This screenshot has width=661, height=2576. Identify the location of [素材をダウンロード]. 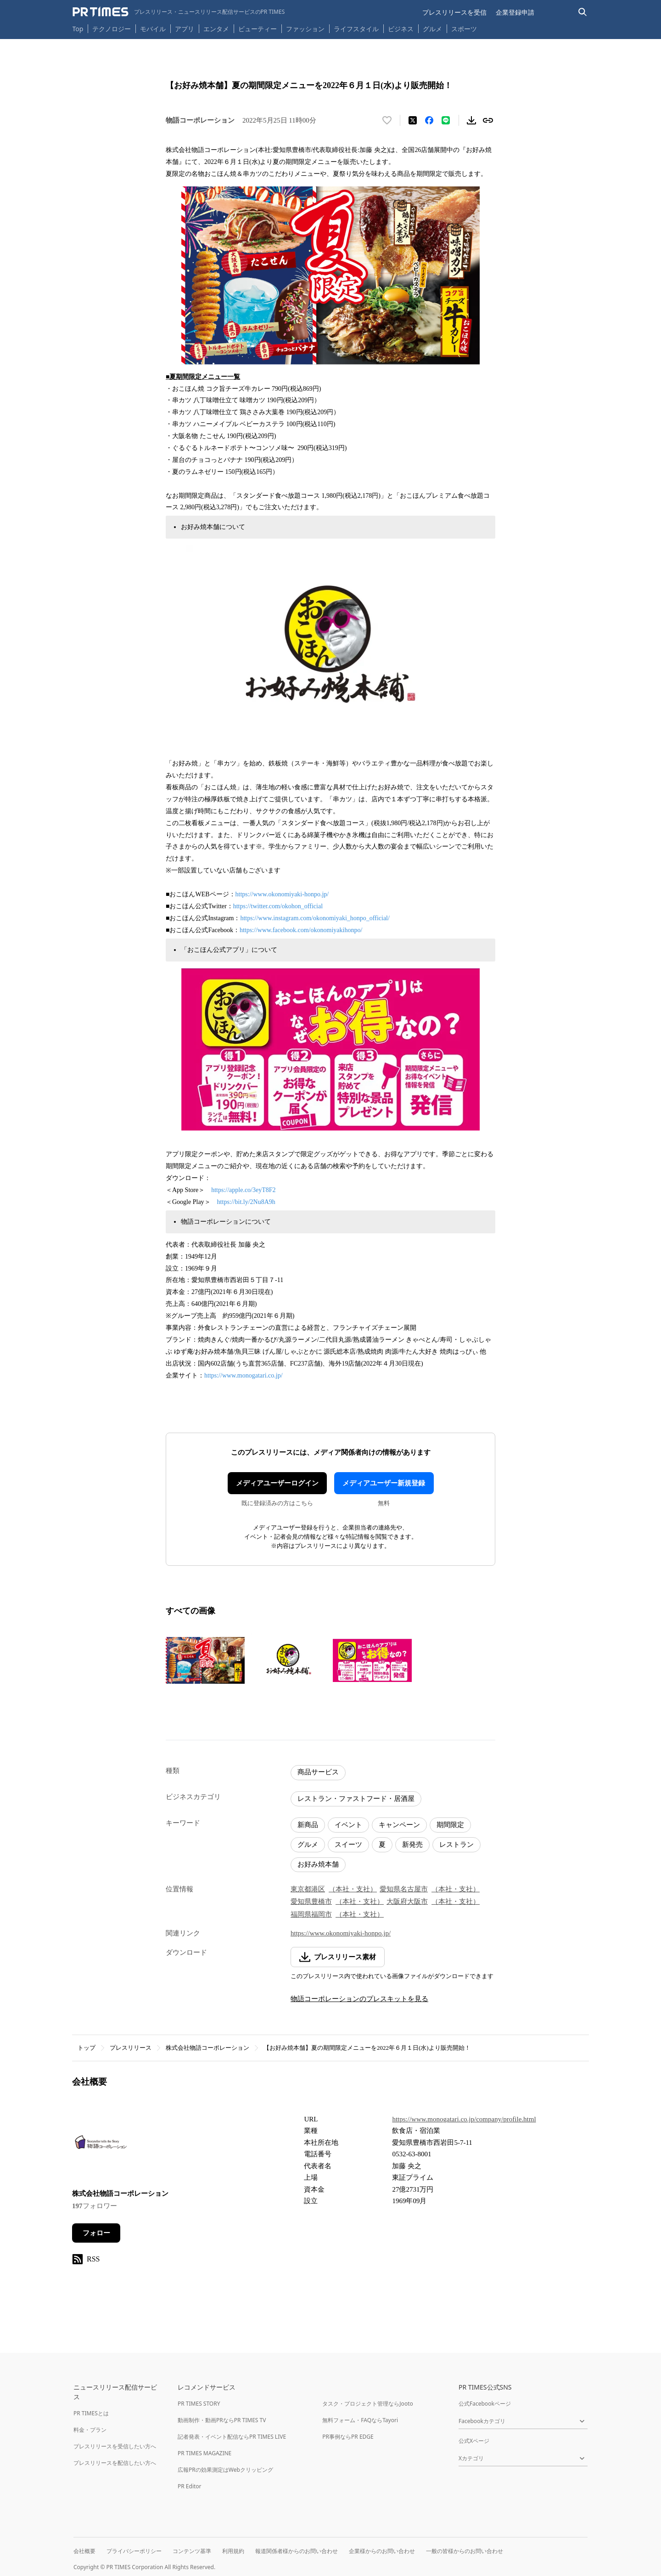
(471, 120).